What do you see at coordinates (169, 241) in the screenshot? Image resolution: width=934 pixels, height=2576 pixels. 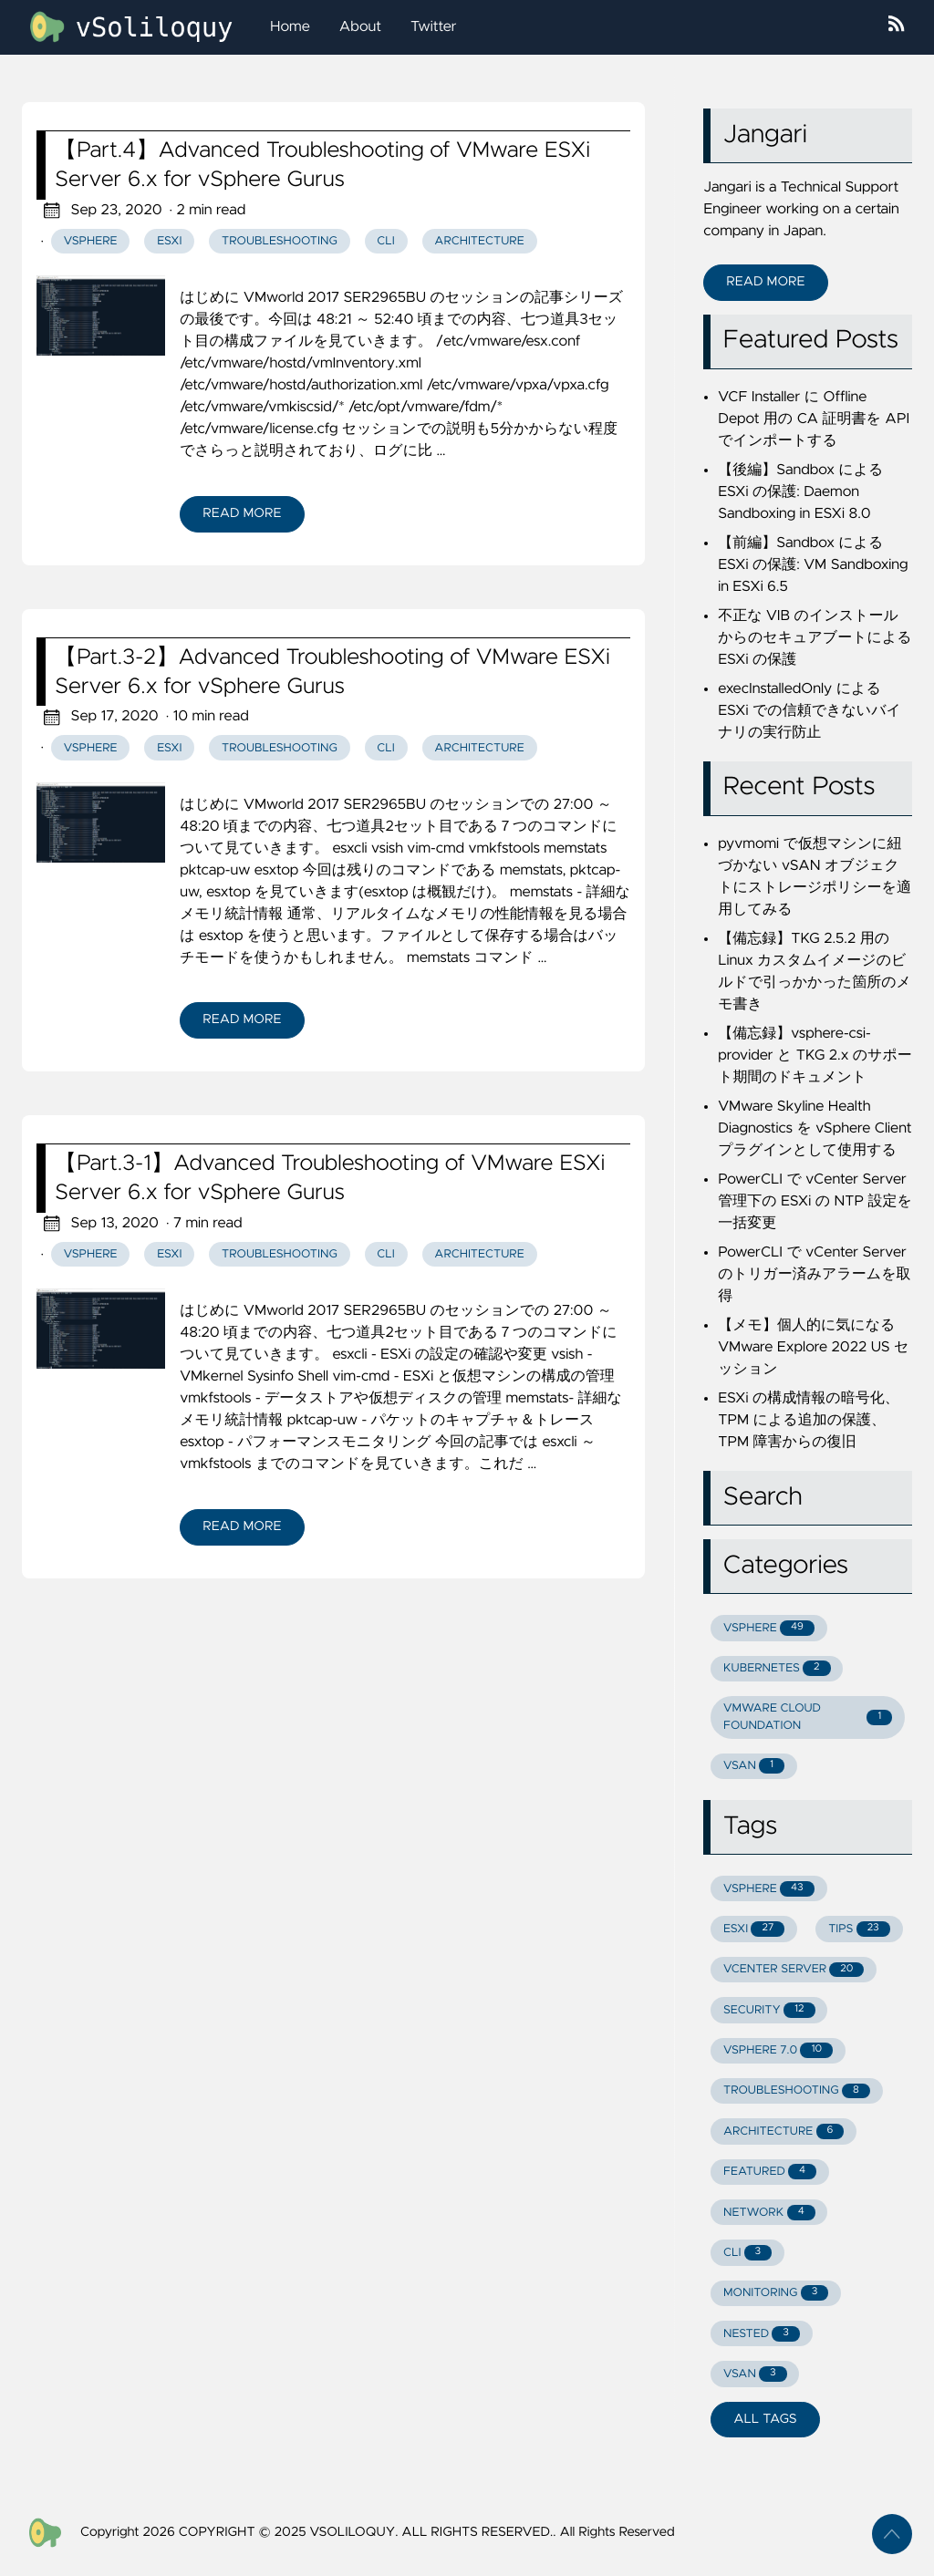 I see `ESXi` at bounding box center [169, 241].